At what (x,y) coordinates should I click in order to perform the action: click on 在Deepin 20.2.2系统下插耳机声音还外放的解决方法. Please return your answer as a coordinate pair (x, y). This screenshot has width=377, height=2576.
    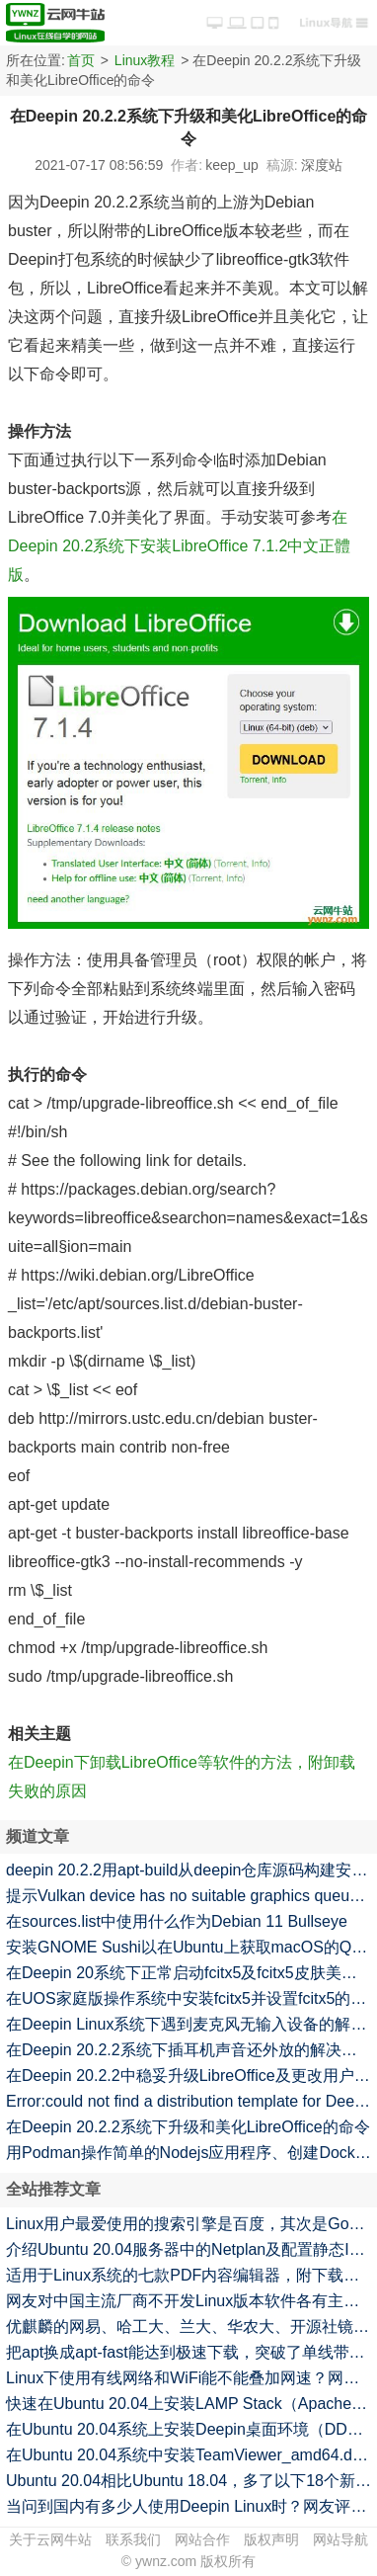
    Looking at the image, I should click on (189, 2049).